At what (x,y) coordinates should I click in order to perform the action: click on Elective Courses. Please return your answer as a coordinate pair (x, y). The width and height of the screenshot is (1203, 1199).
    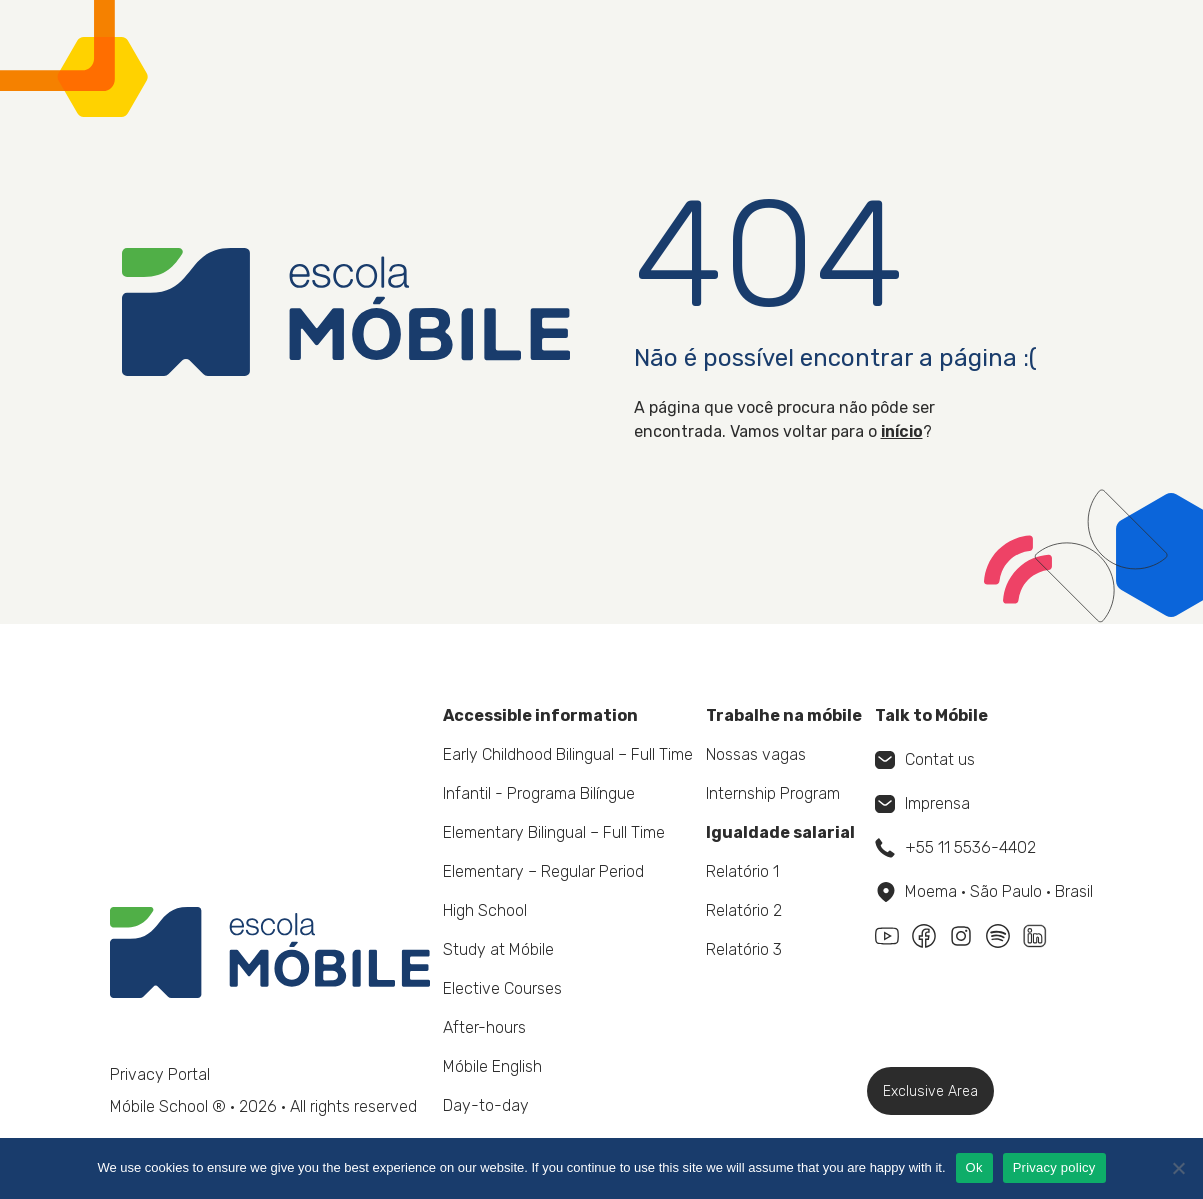
    Looking at the image, I should click on (502, 988).